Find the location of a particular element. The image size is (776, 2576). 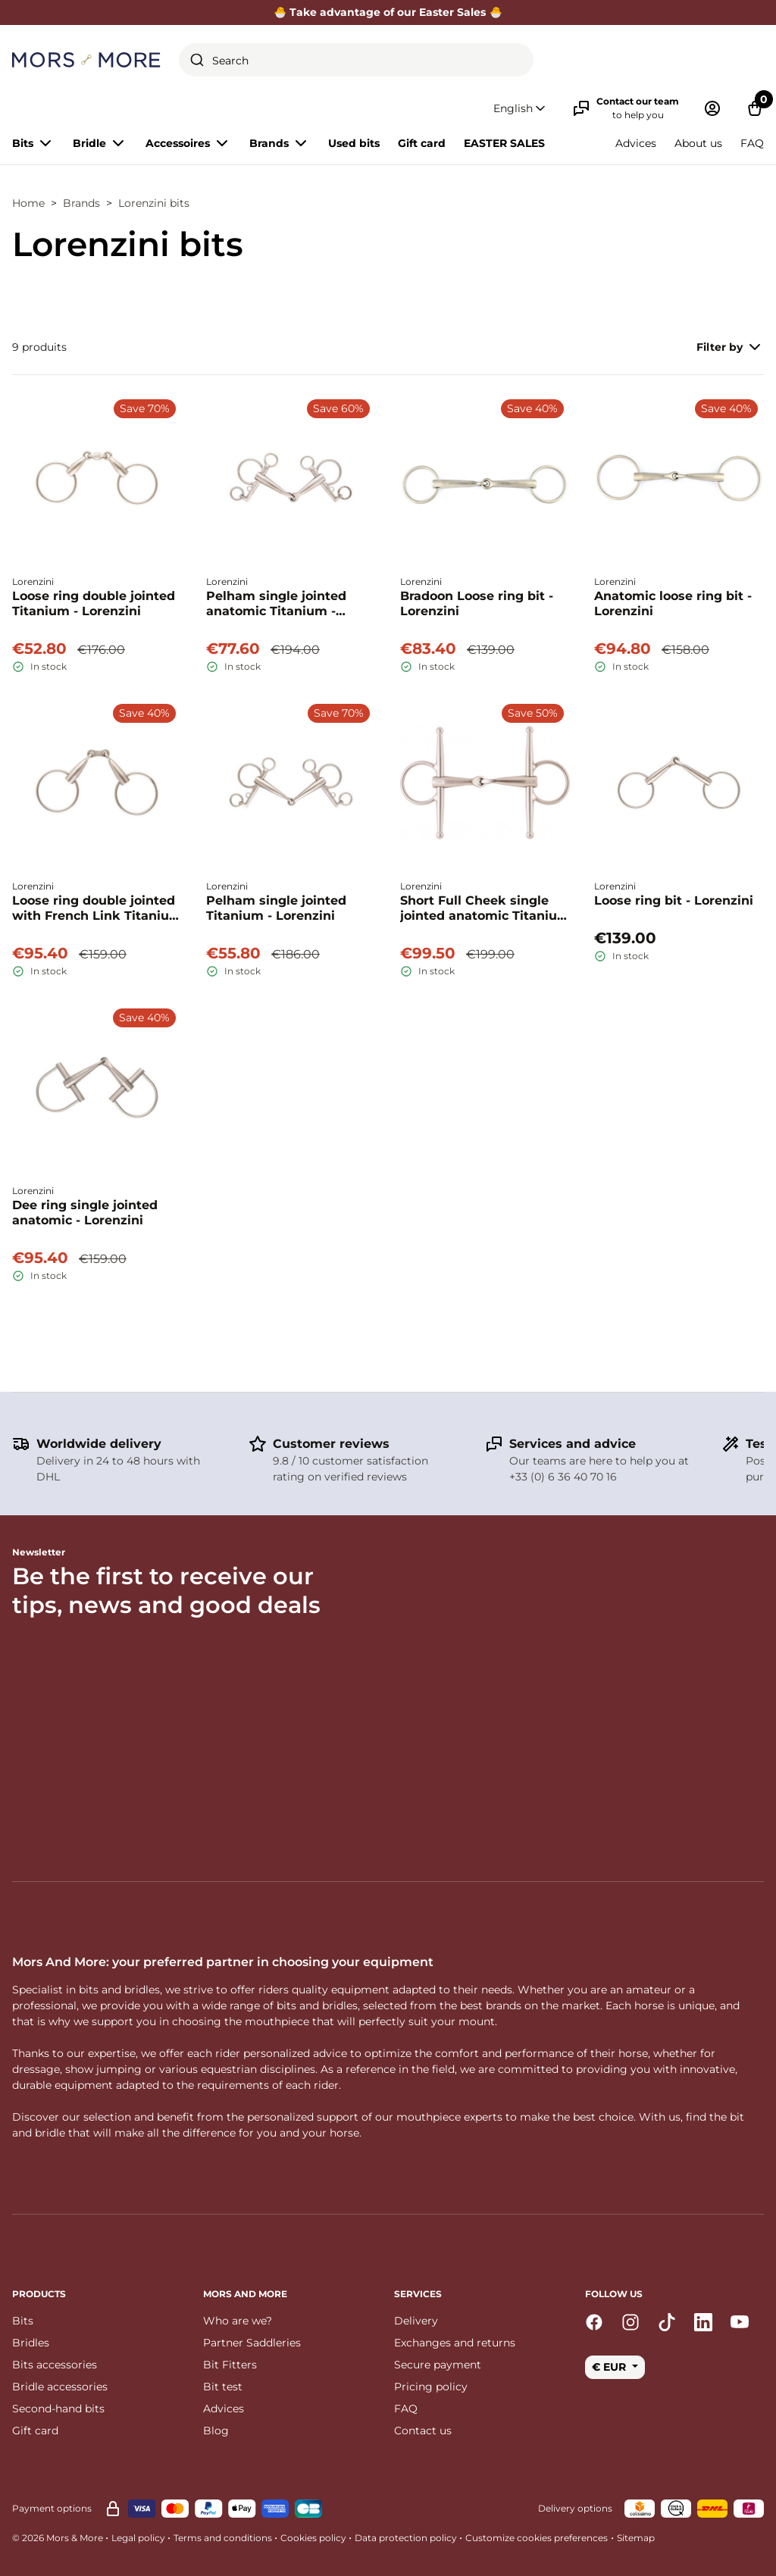

Pelham single jointed Titanium - Lorenzini is located at coordinates (276, 908).